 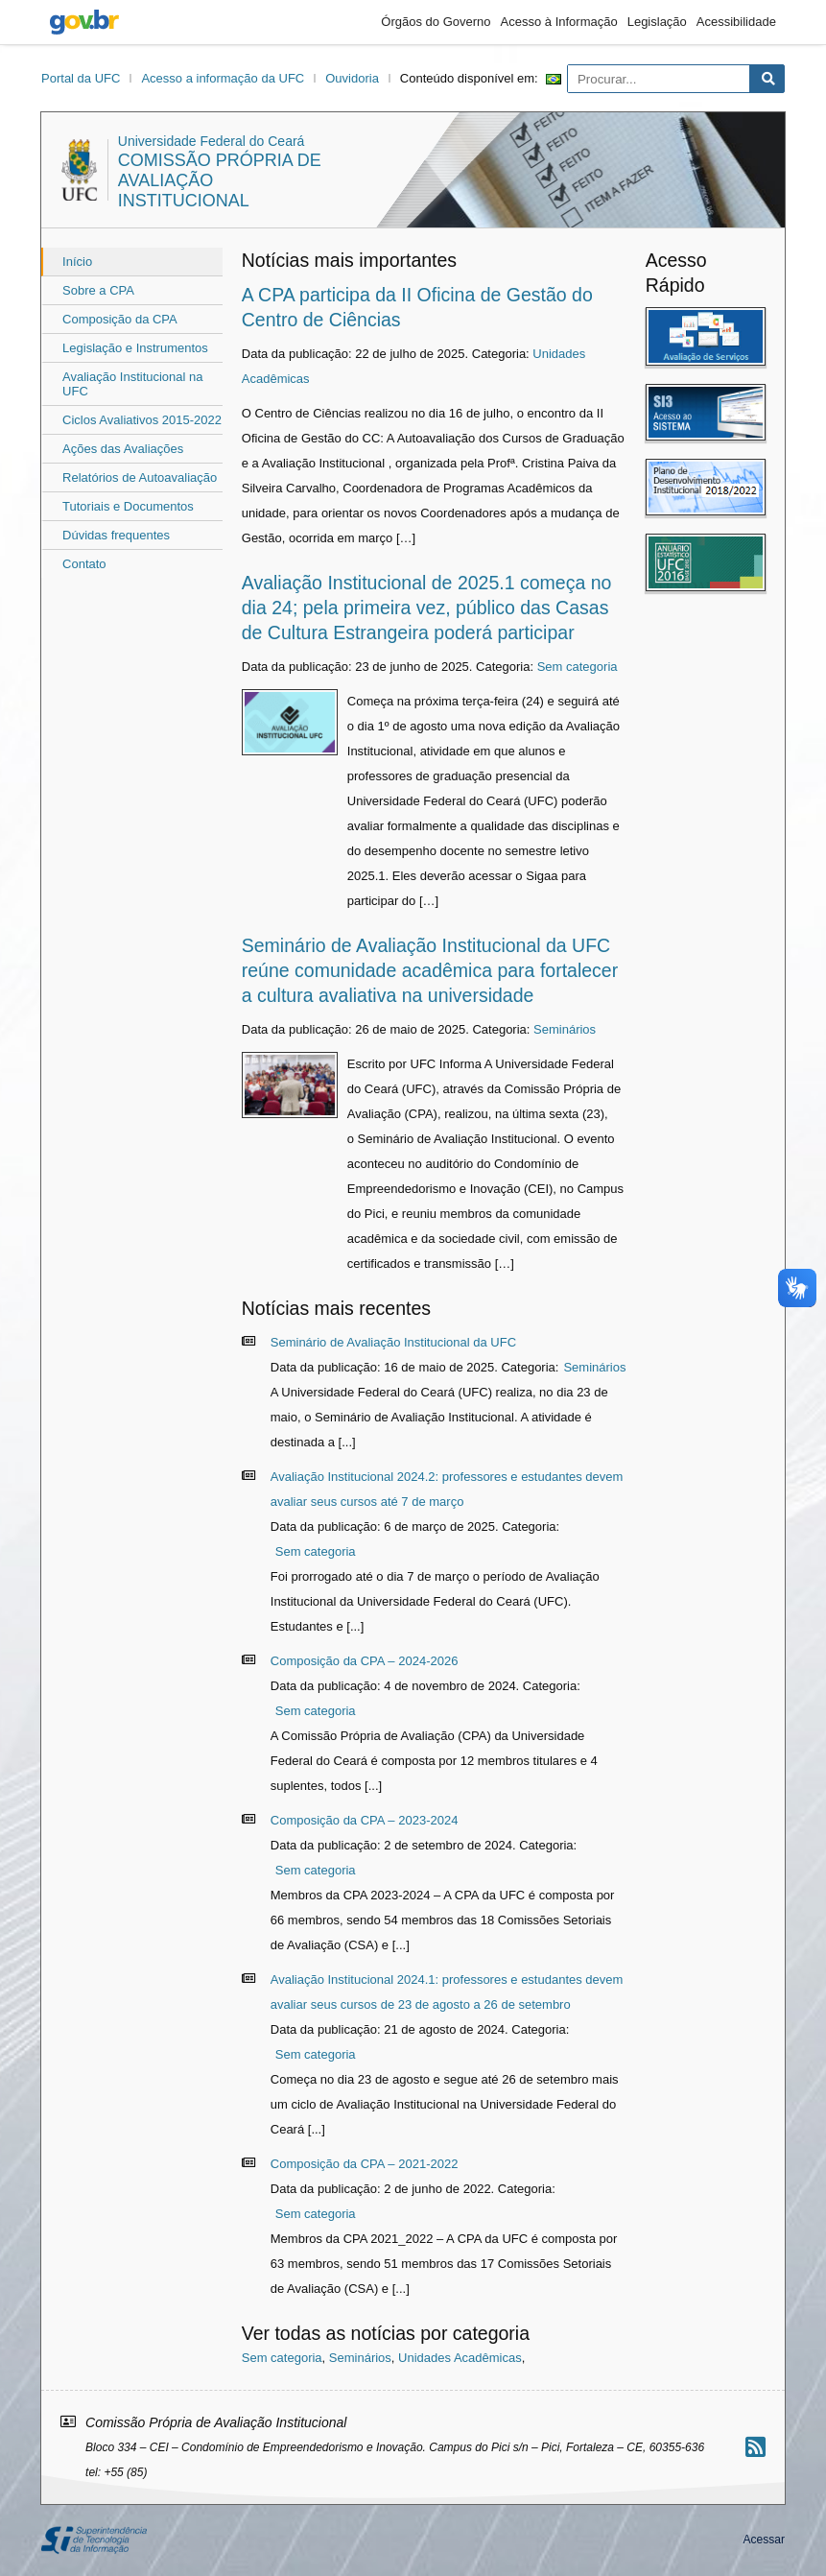 What do you see at coordinates (559, 21) in the screenshot?
I see `Acesso à Informação` at bounding box center [559, 21].